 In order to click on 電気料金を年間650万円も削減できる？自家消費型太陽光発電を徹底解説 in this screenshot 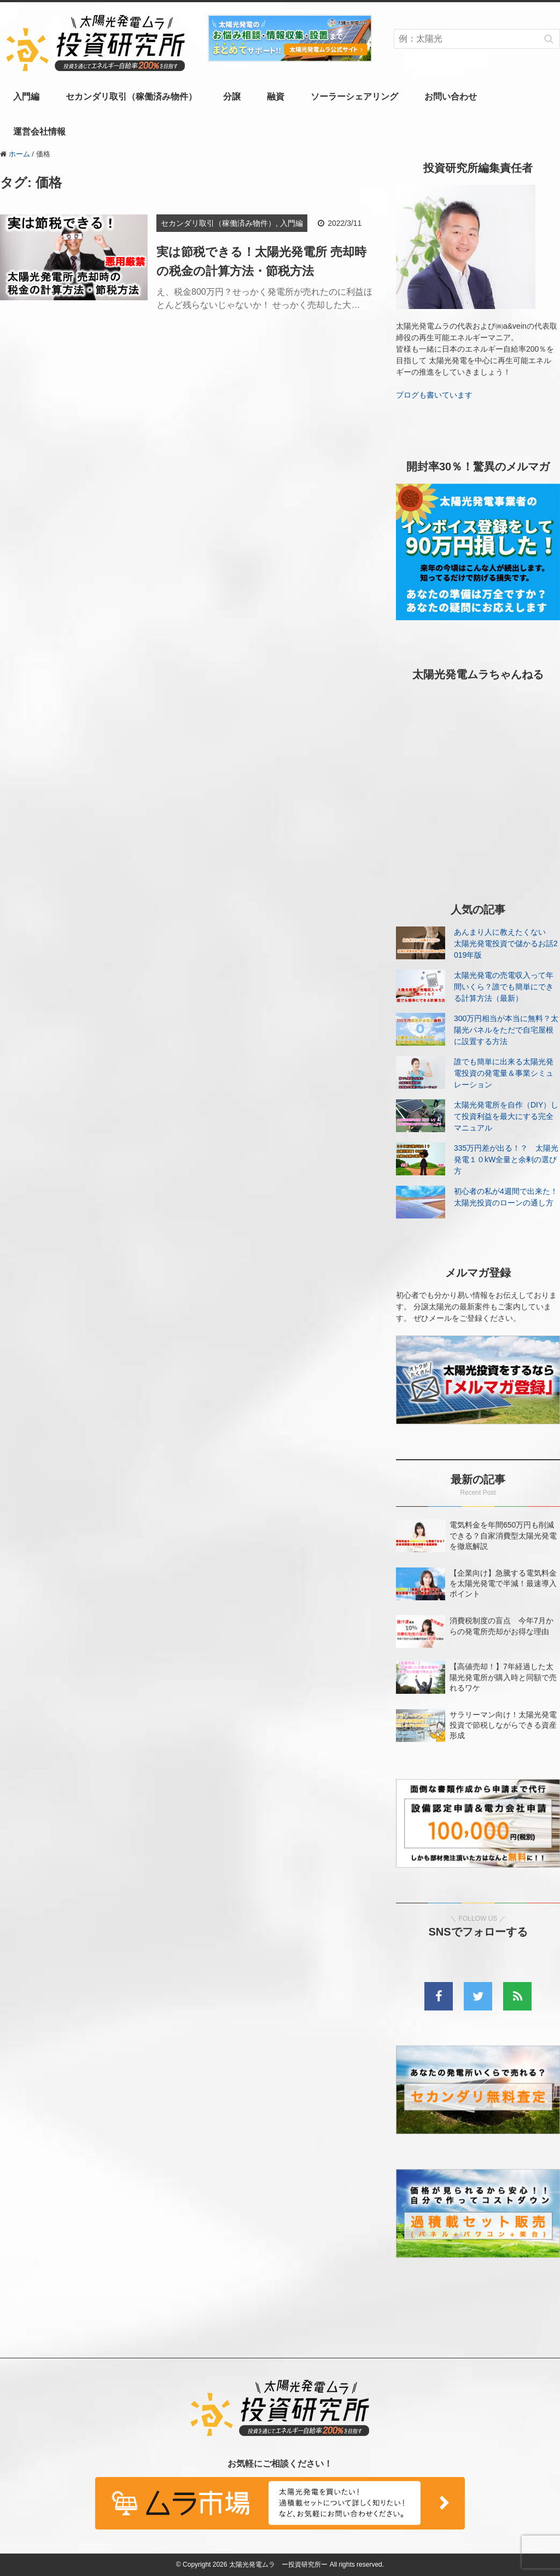, I will do `click(503, 1535)`.